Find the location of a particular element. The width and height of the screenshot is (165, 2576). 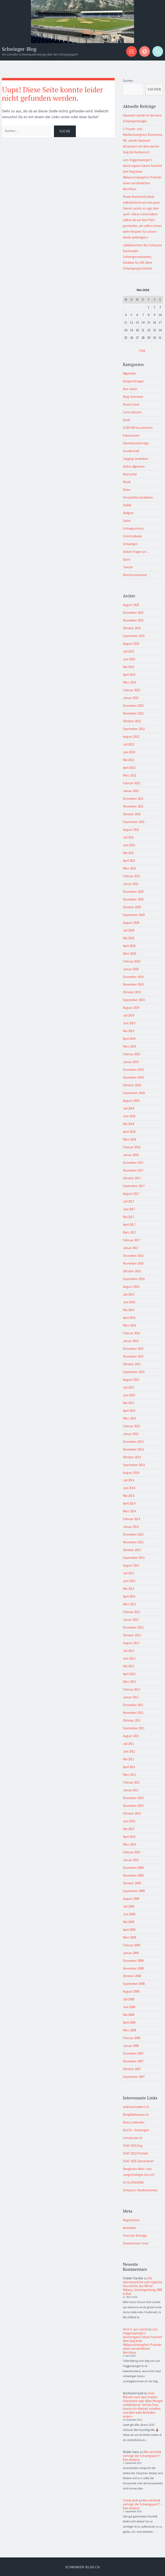

Dezember 2008 is located at coordinates (133, 1961).